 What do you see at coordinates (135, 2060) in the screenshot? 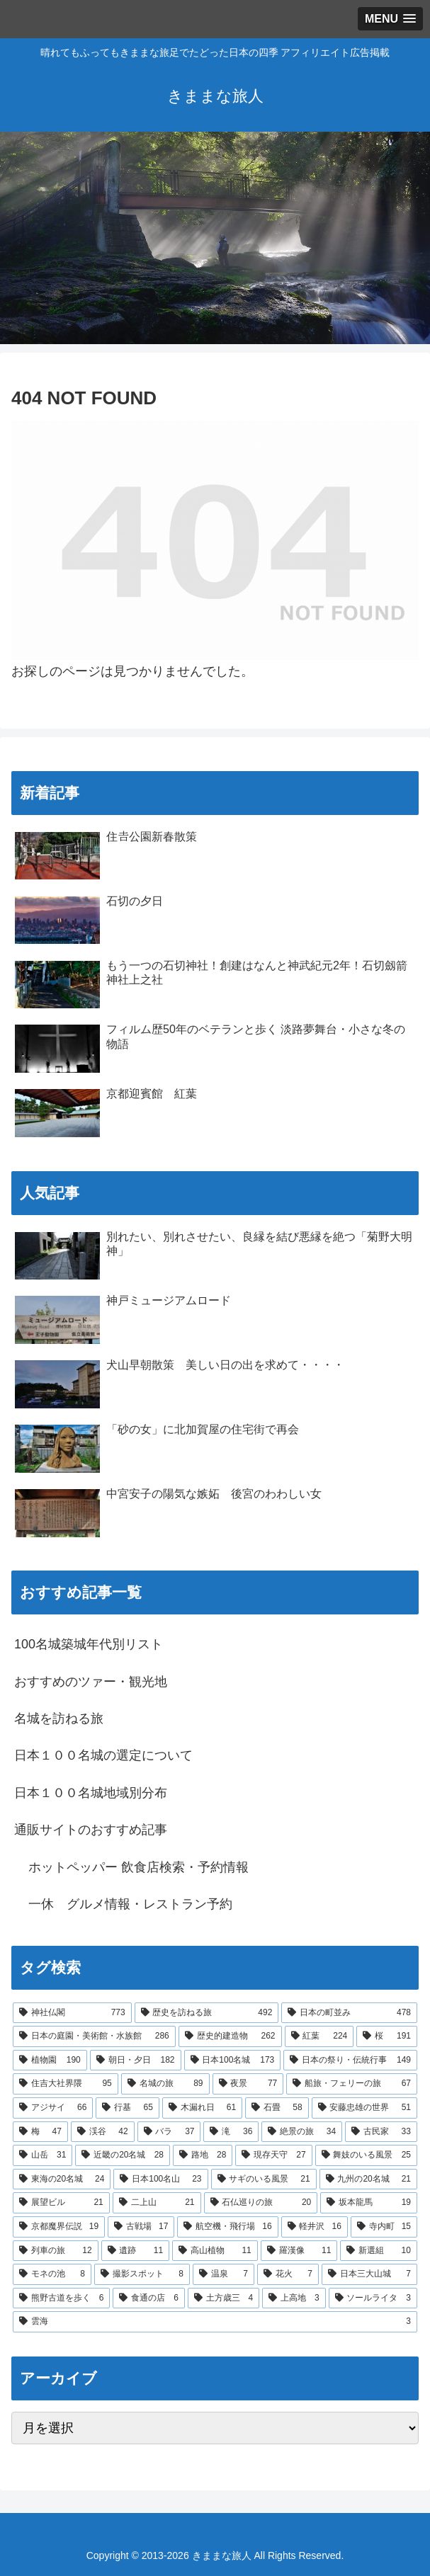
I see `[朝日・夕日 (182個の項目)]` at bounding box center [135, 2060].